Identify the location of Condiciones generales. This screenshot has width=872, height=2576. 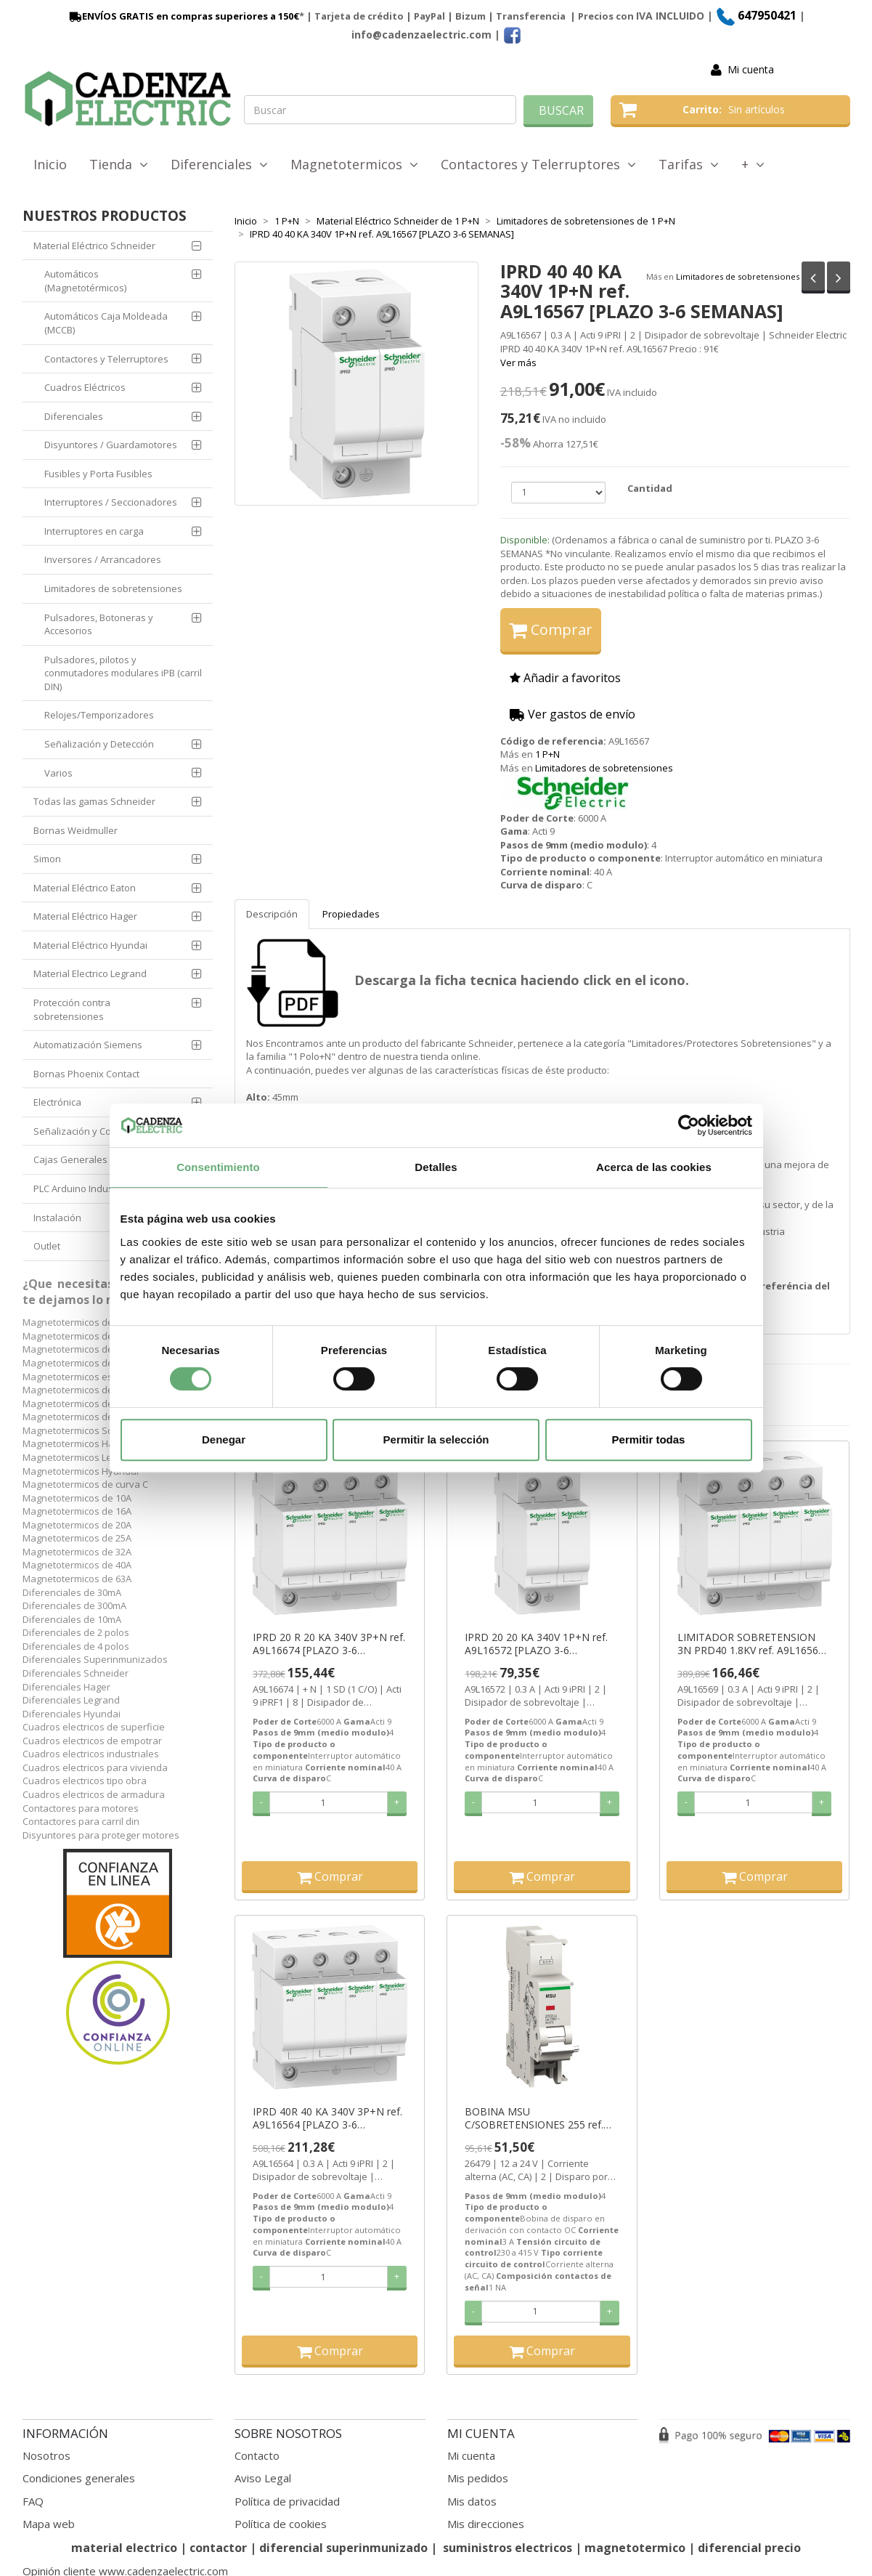
(79, 2478).